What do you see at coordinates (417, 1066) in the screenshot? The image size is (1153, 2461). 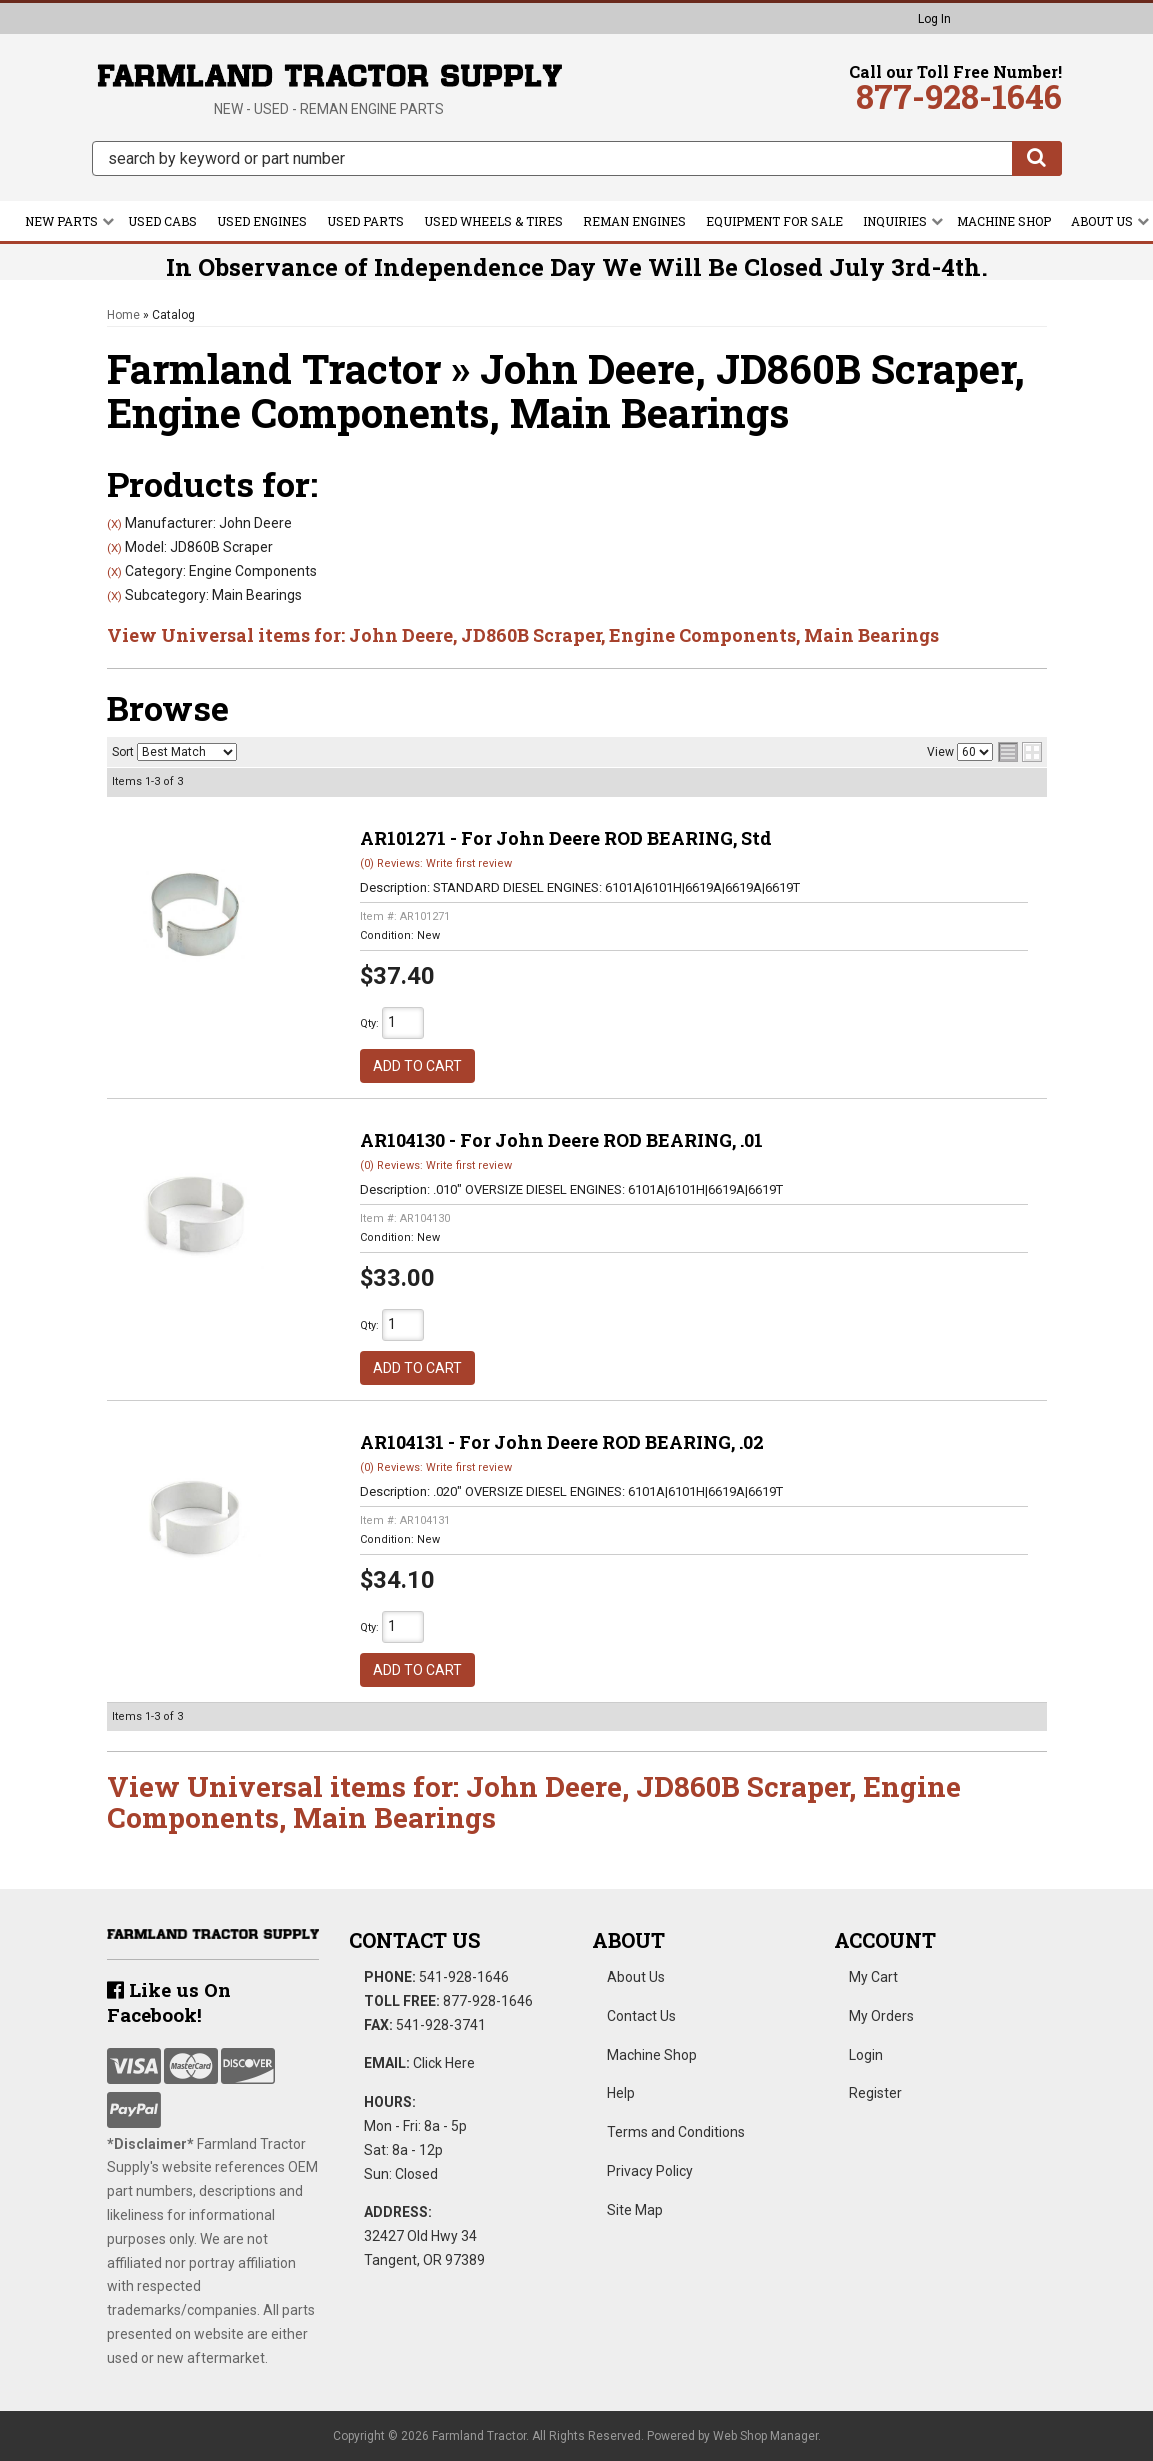 I see `Add to Cart` at bounding box center [417, 1066].